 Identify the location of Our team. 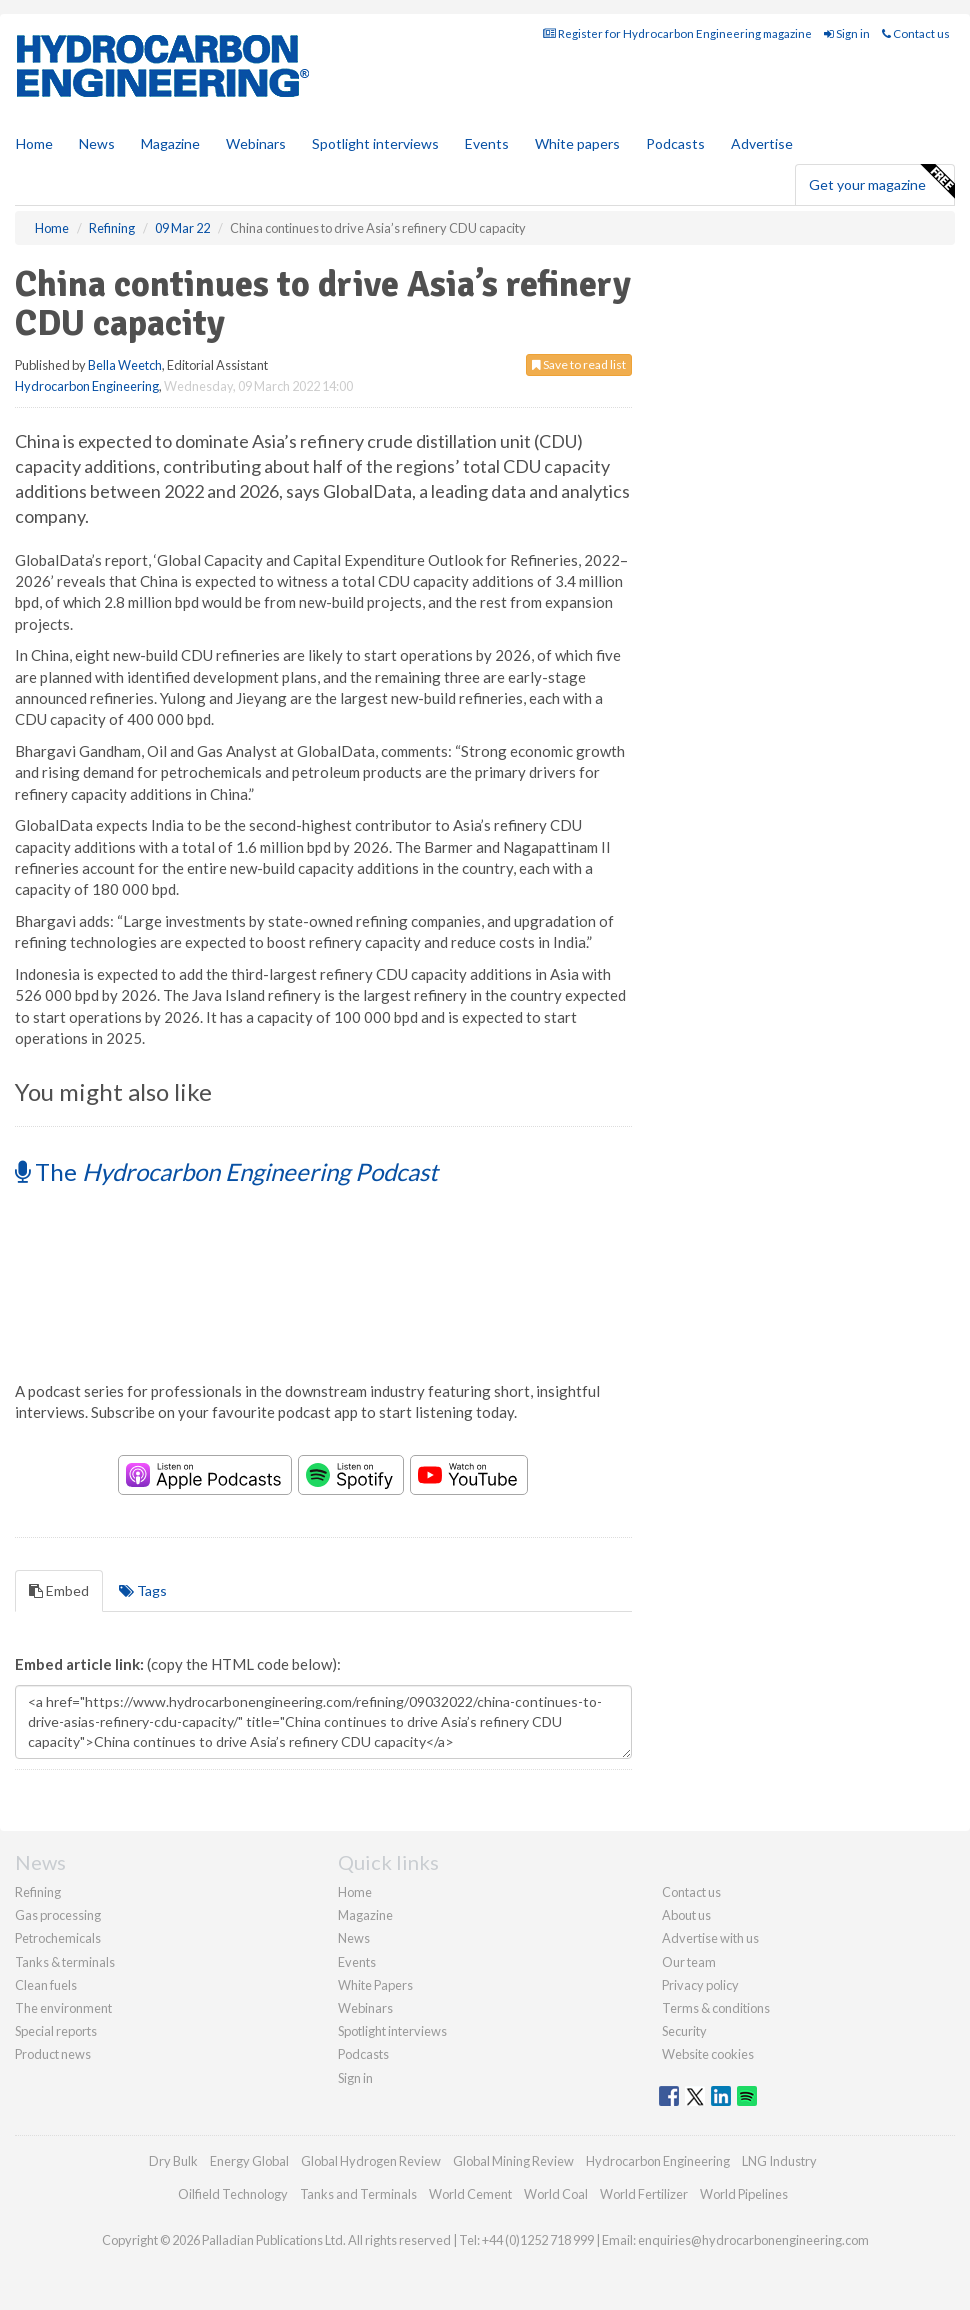
(689, 1962).